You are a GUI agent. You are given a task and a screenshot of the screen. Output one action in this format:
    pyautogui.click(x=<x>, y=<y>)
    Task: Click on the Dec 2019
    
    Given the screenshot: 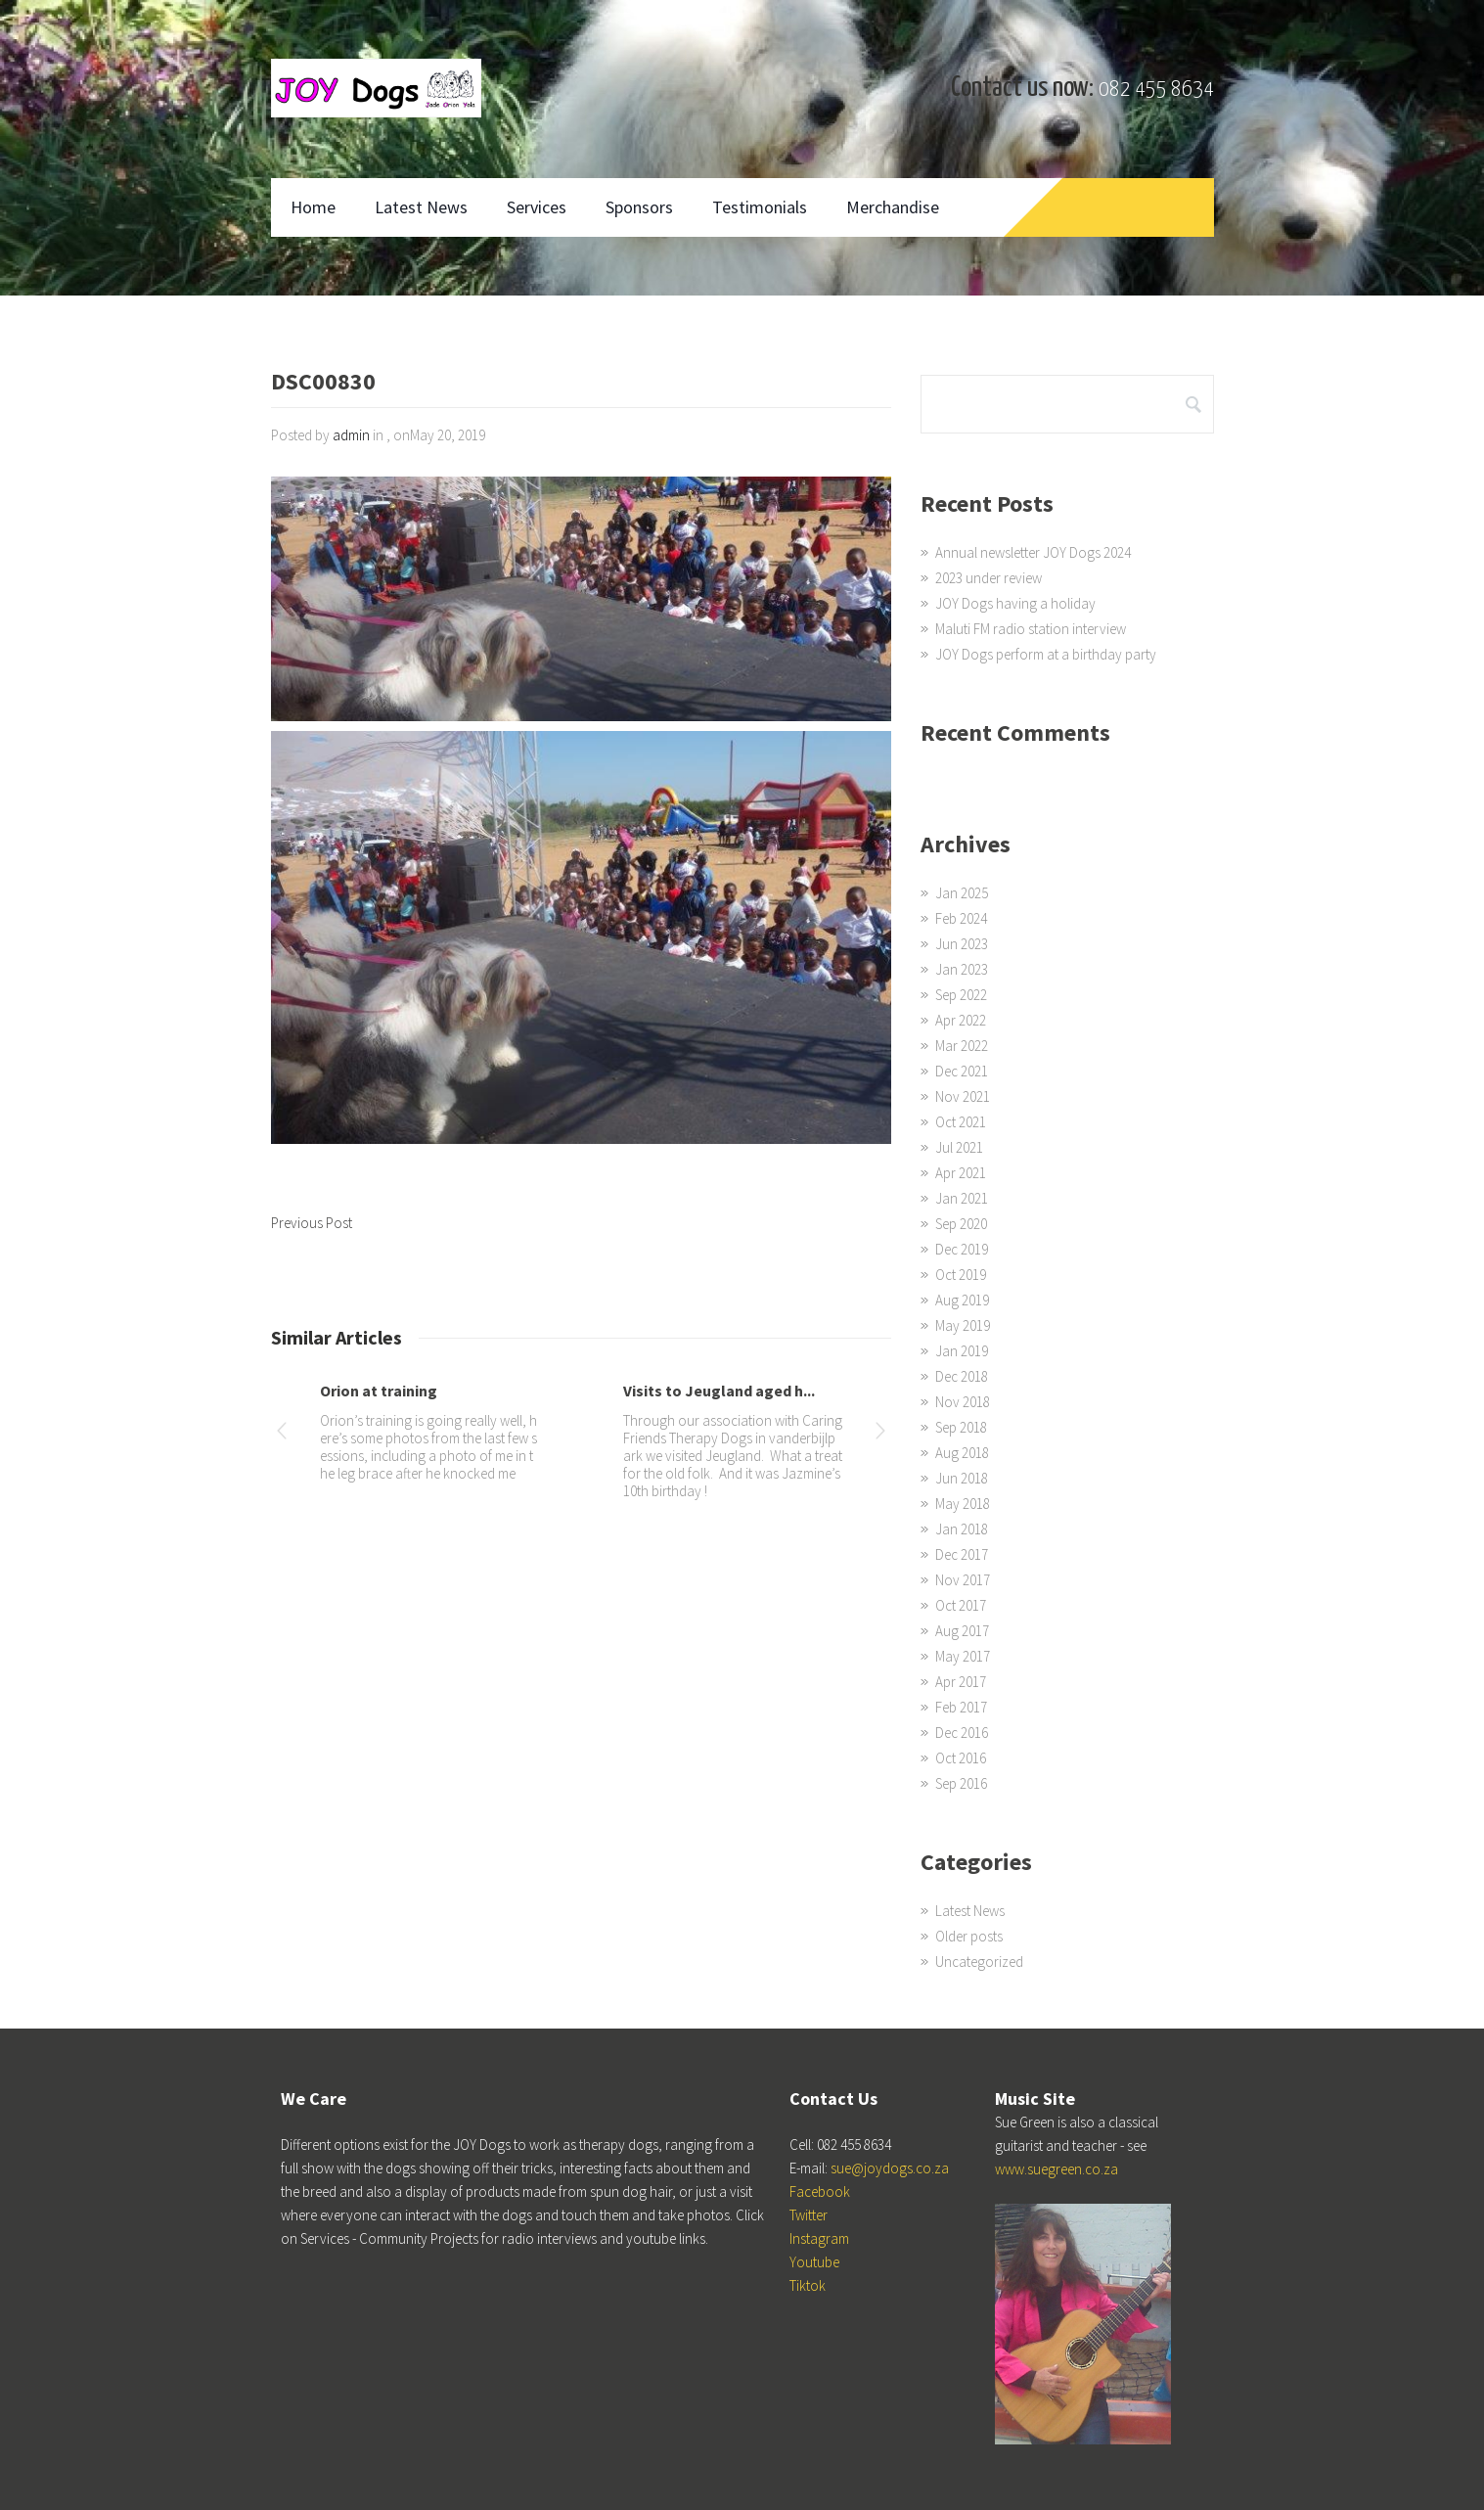 What is the action you would take?
    pyautogui.click(x=961, y=1249)
    